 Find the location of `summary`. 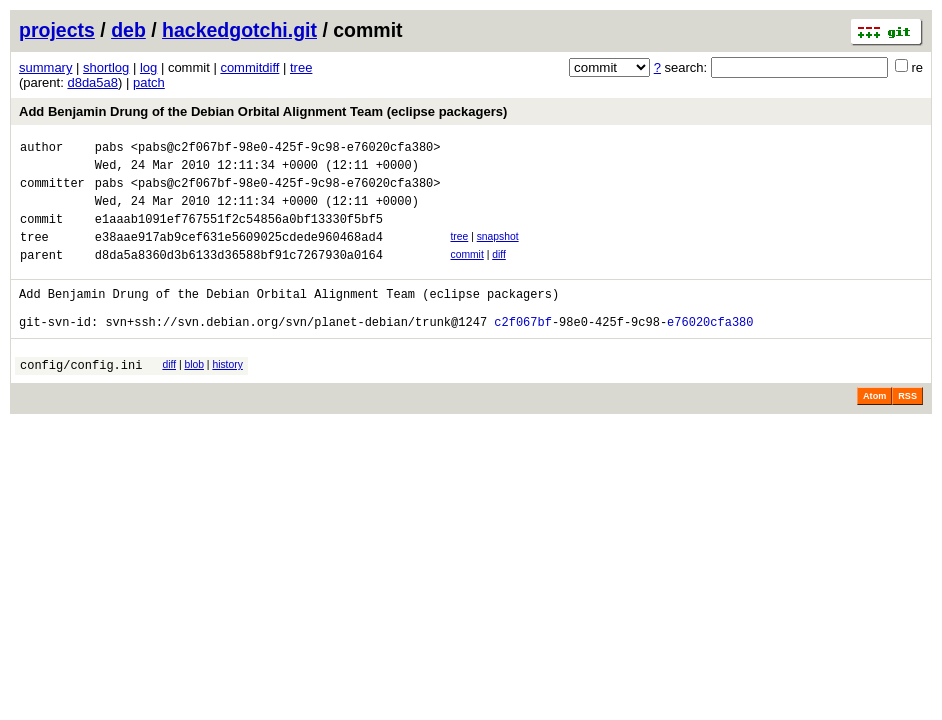

summary is located at coordinates (45, 67).